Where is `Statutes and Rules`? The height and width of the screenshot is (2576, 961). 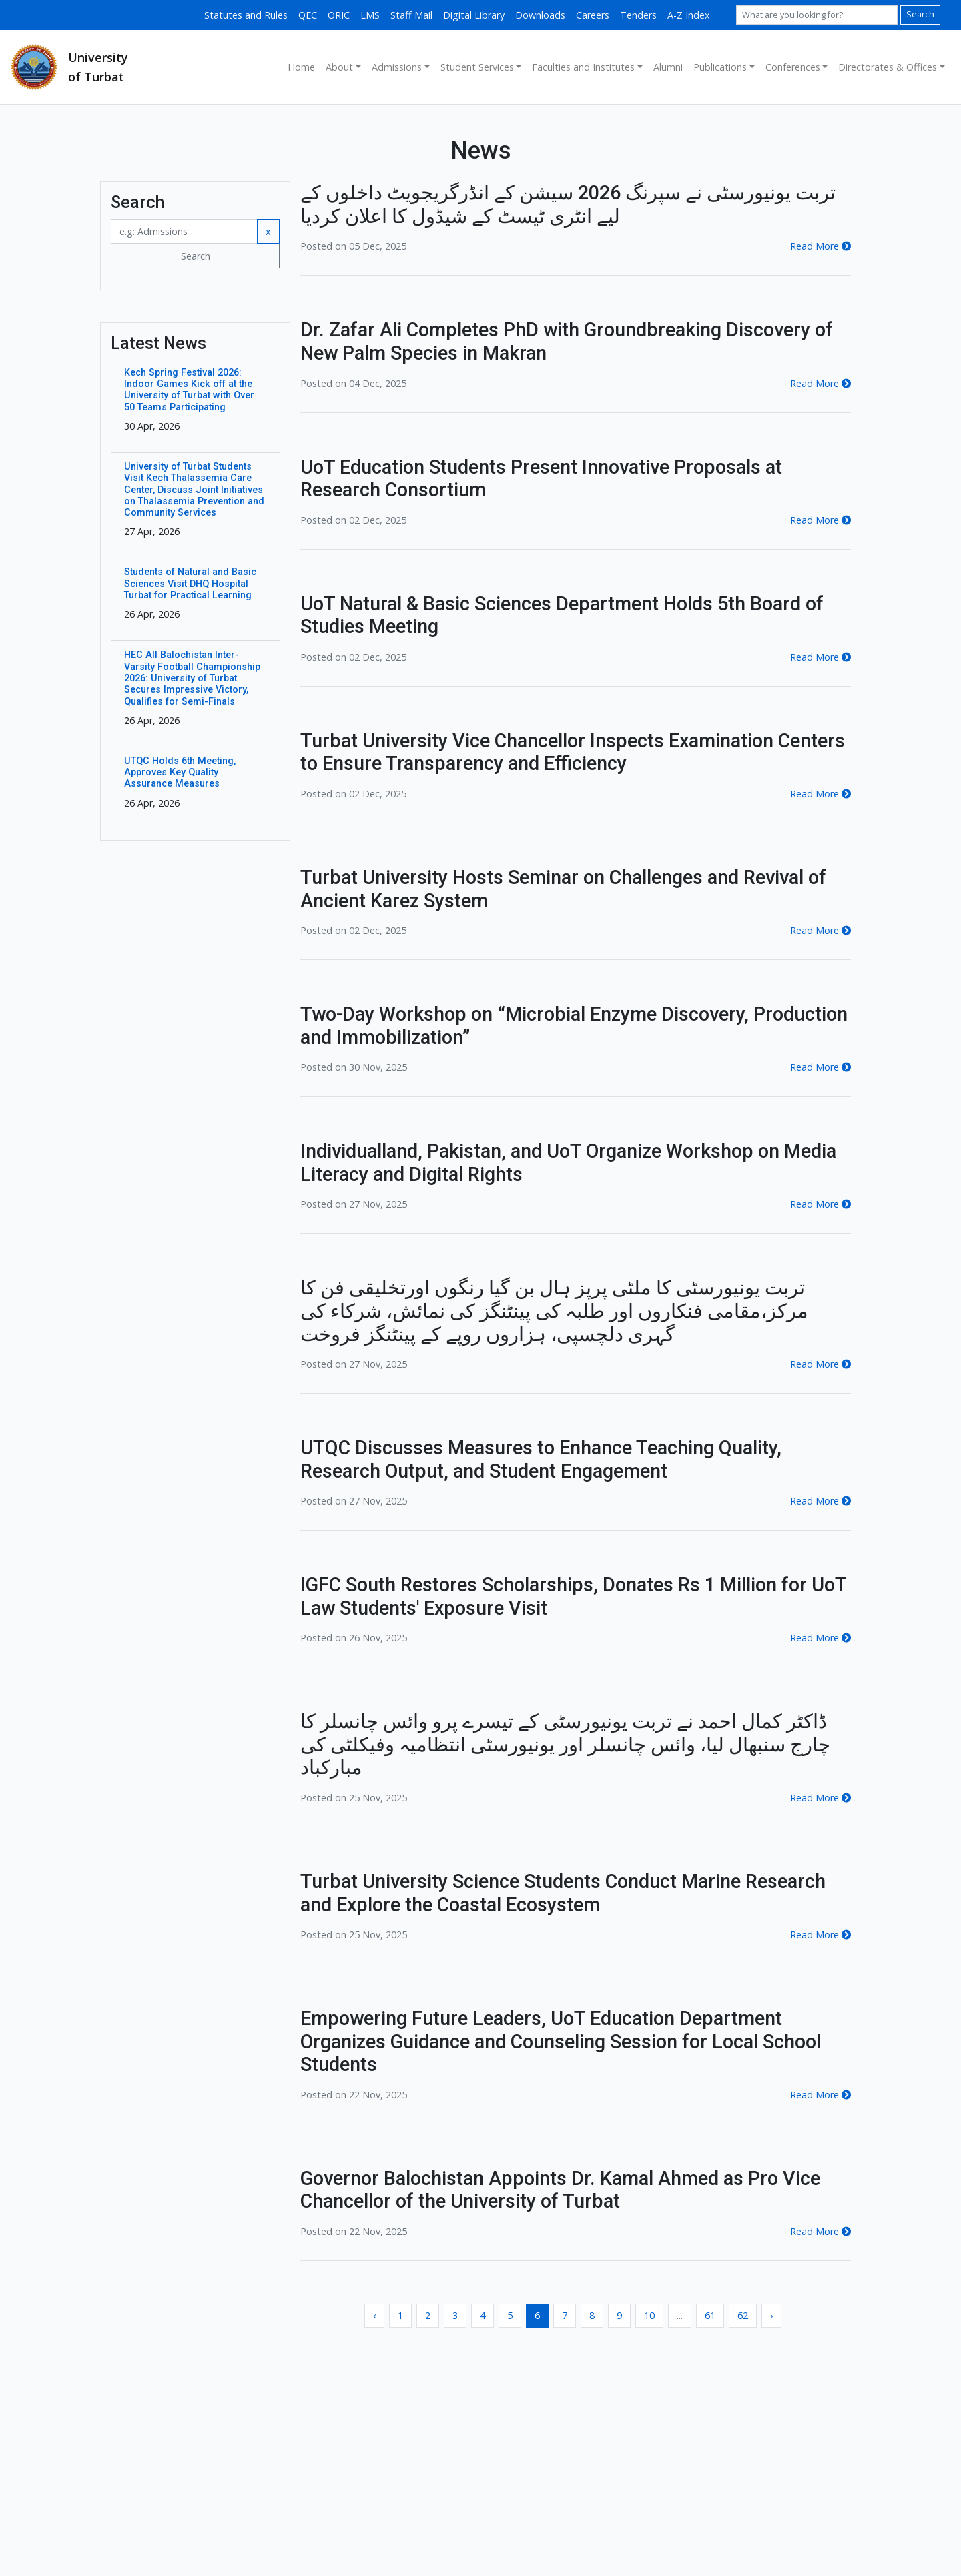 Statutes and Rules is located at coordinates (246, 15).